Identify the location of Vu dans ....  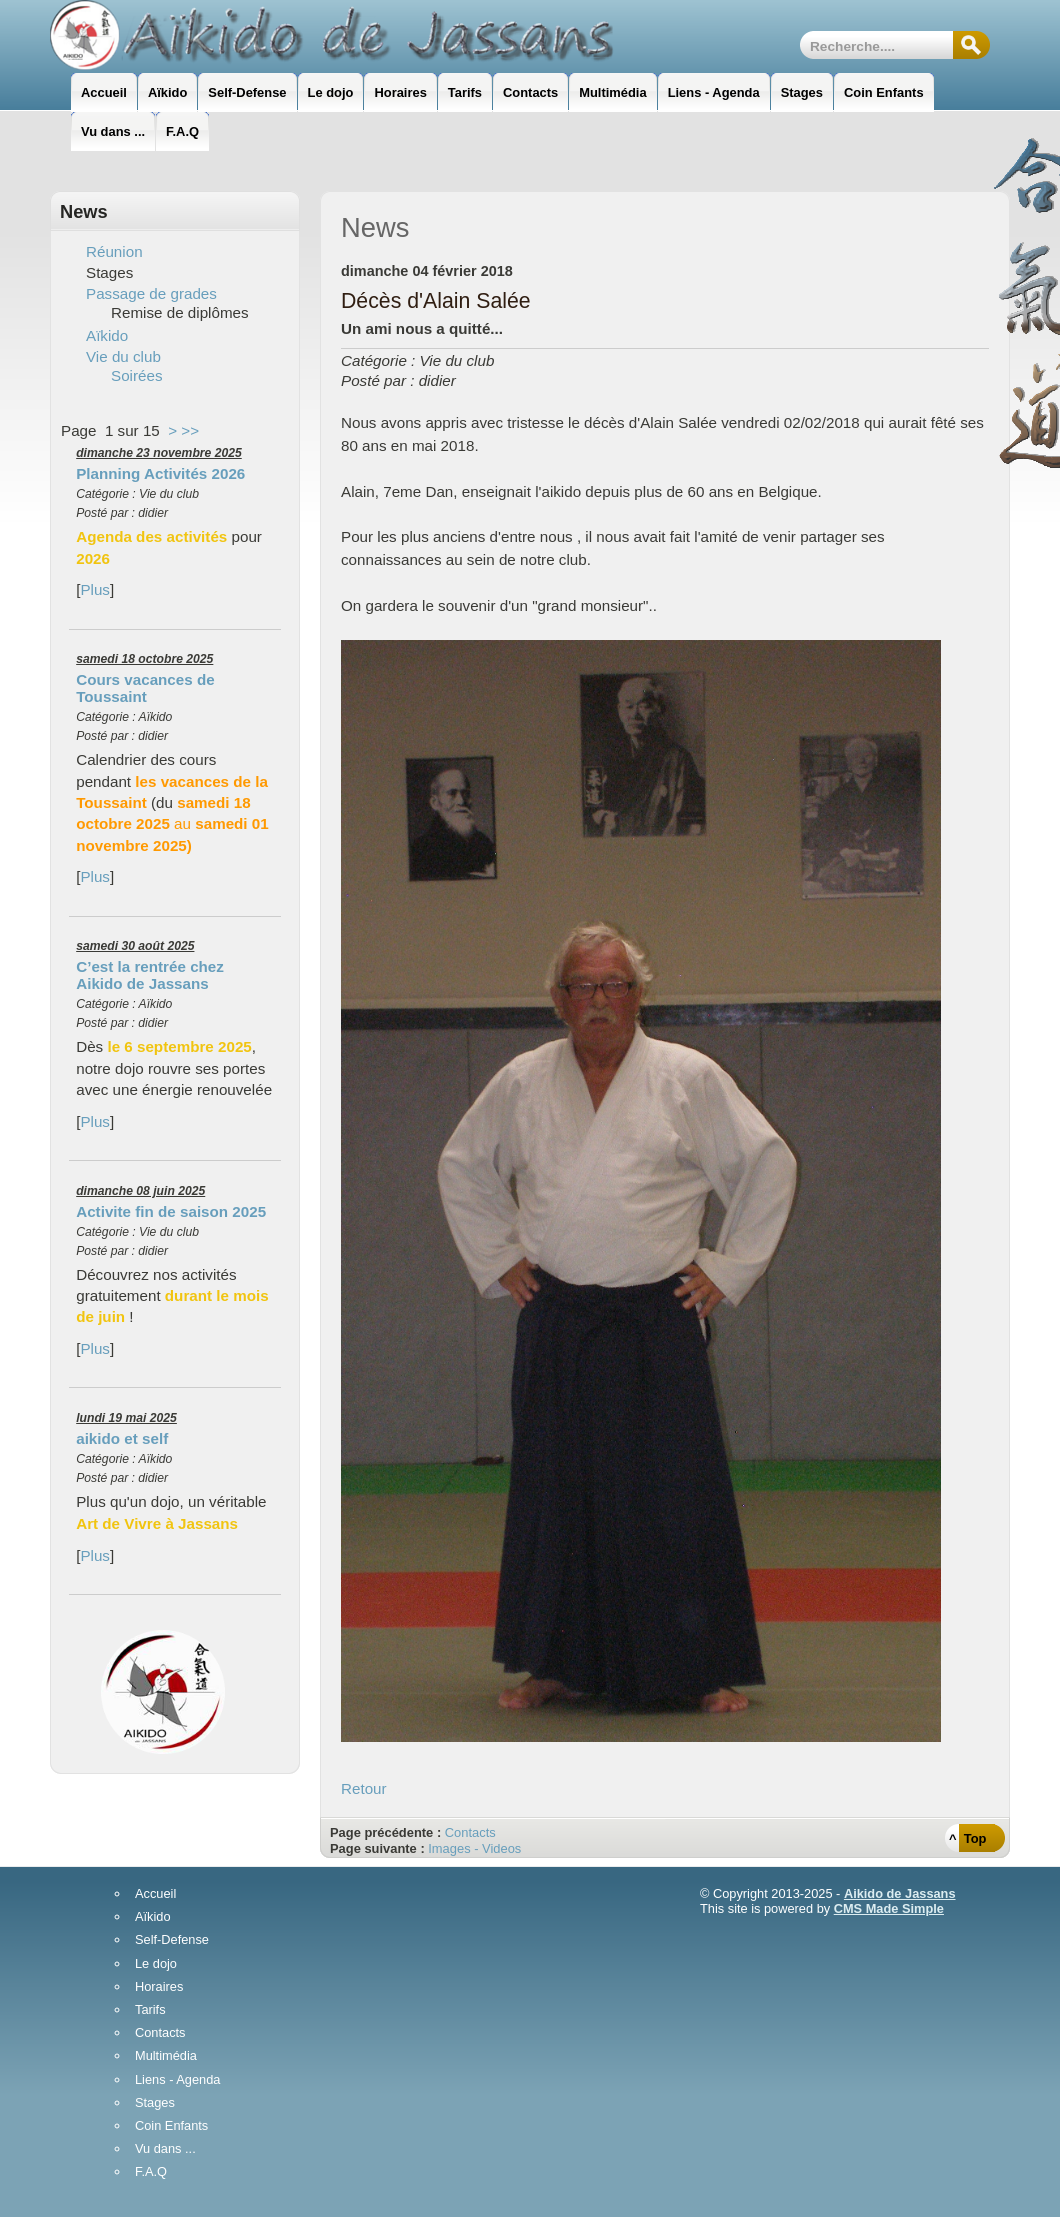
(165, 2149).